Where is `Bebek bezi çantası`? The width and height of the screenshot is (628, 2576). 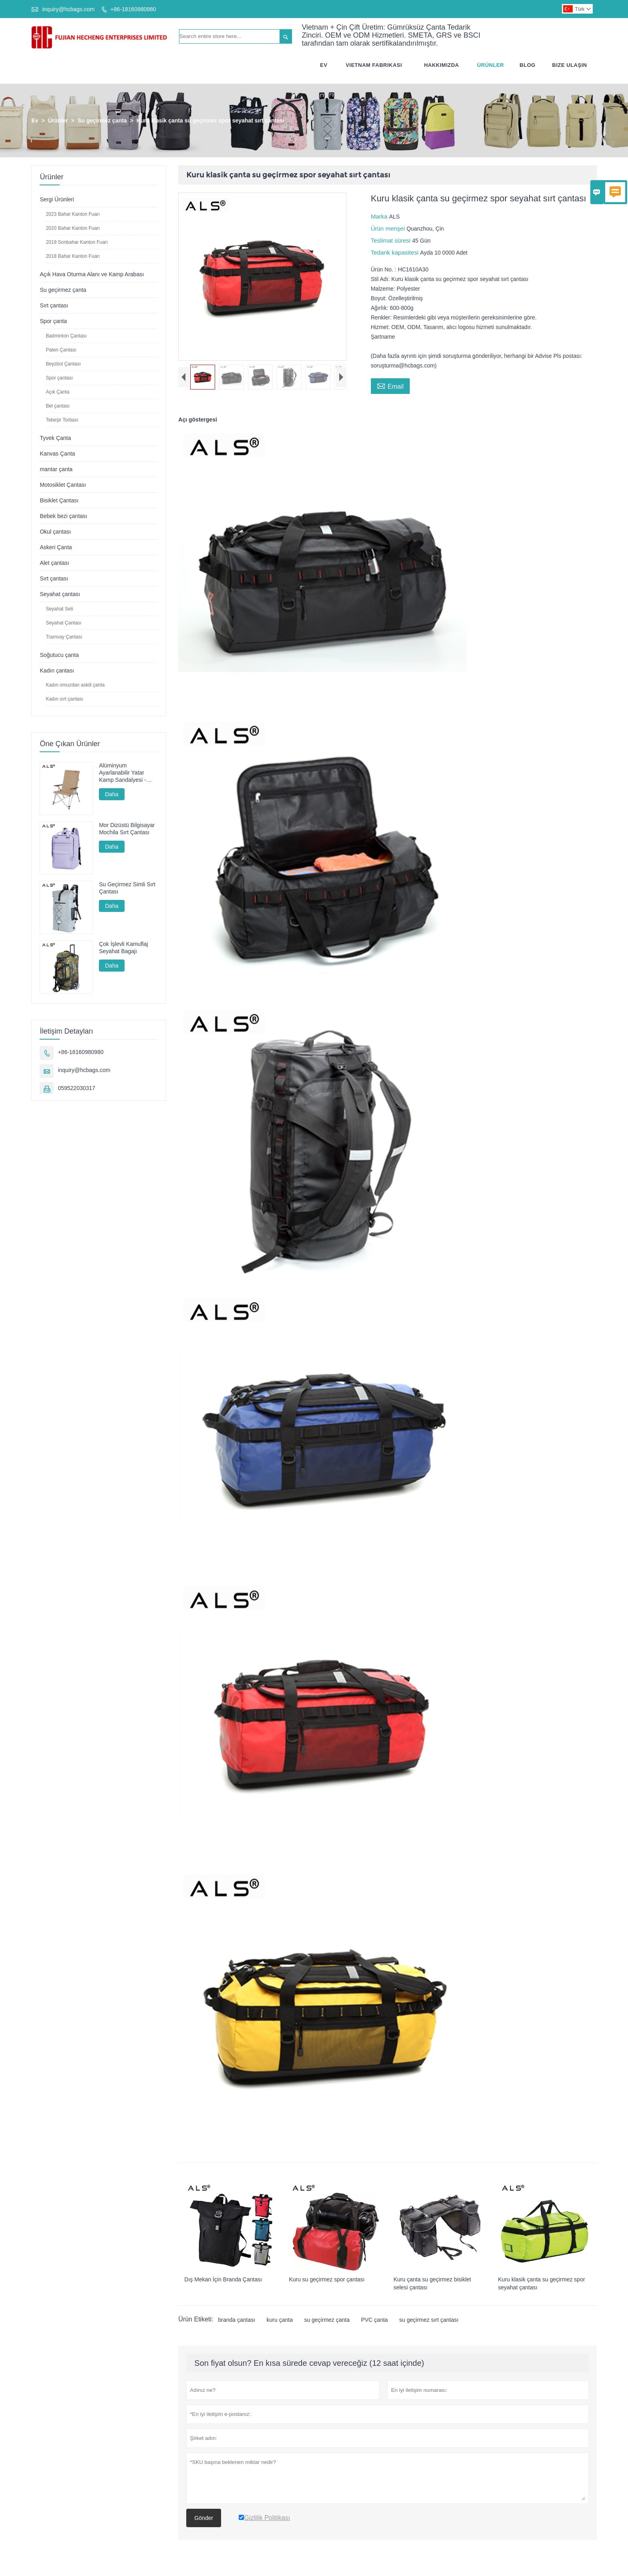 Bebek bezi çantası is located at coordinates (63, 516).